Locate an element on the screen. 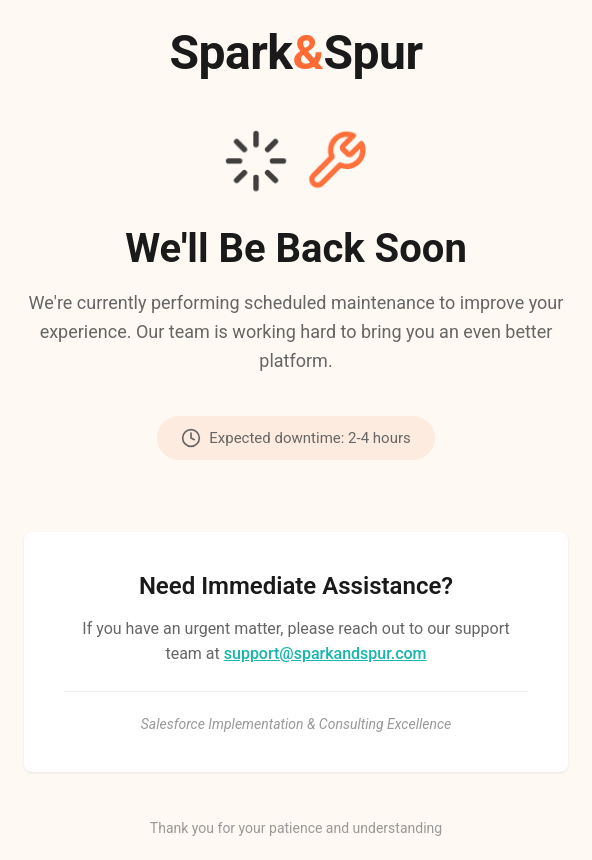 The image size is (592, 860). support@sparkandspur.com is located at coordinates (325, 653).